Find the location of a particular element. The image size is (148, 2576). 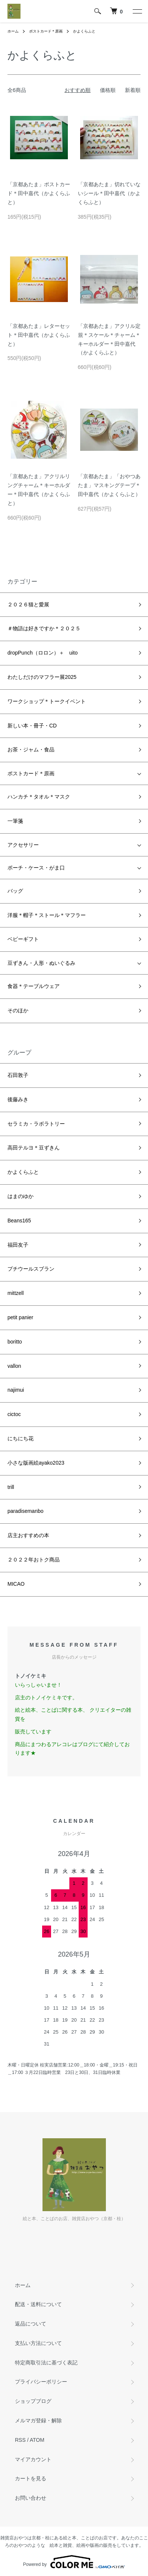

プライバシーポリシー is located at coordinates (41, 2382).